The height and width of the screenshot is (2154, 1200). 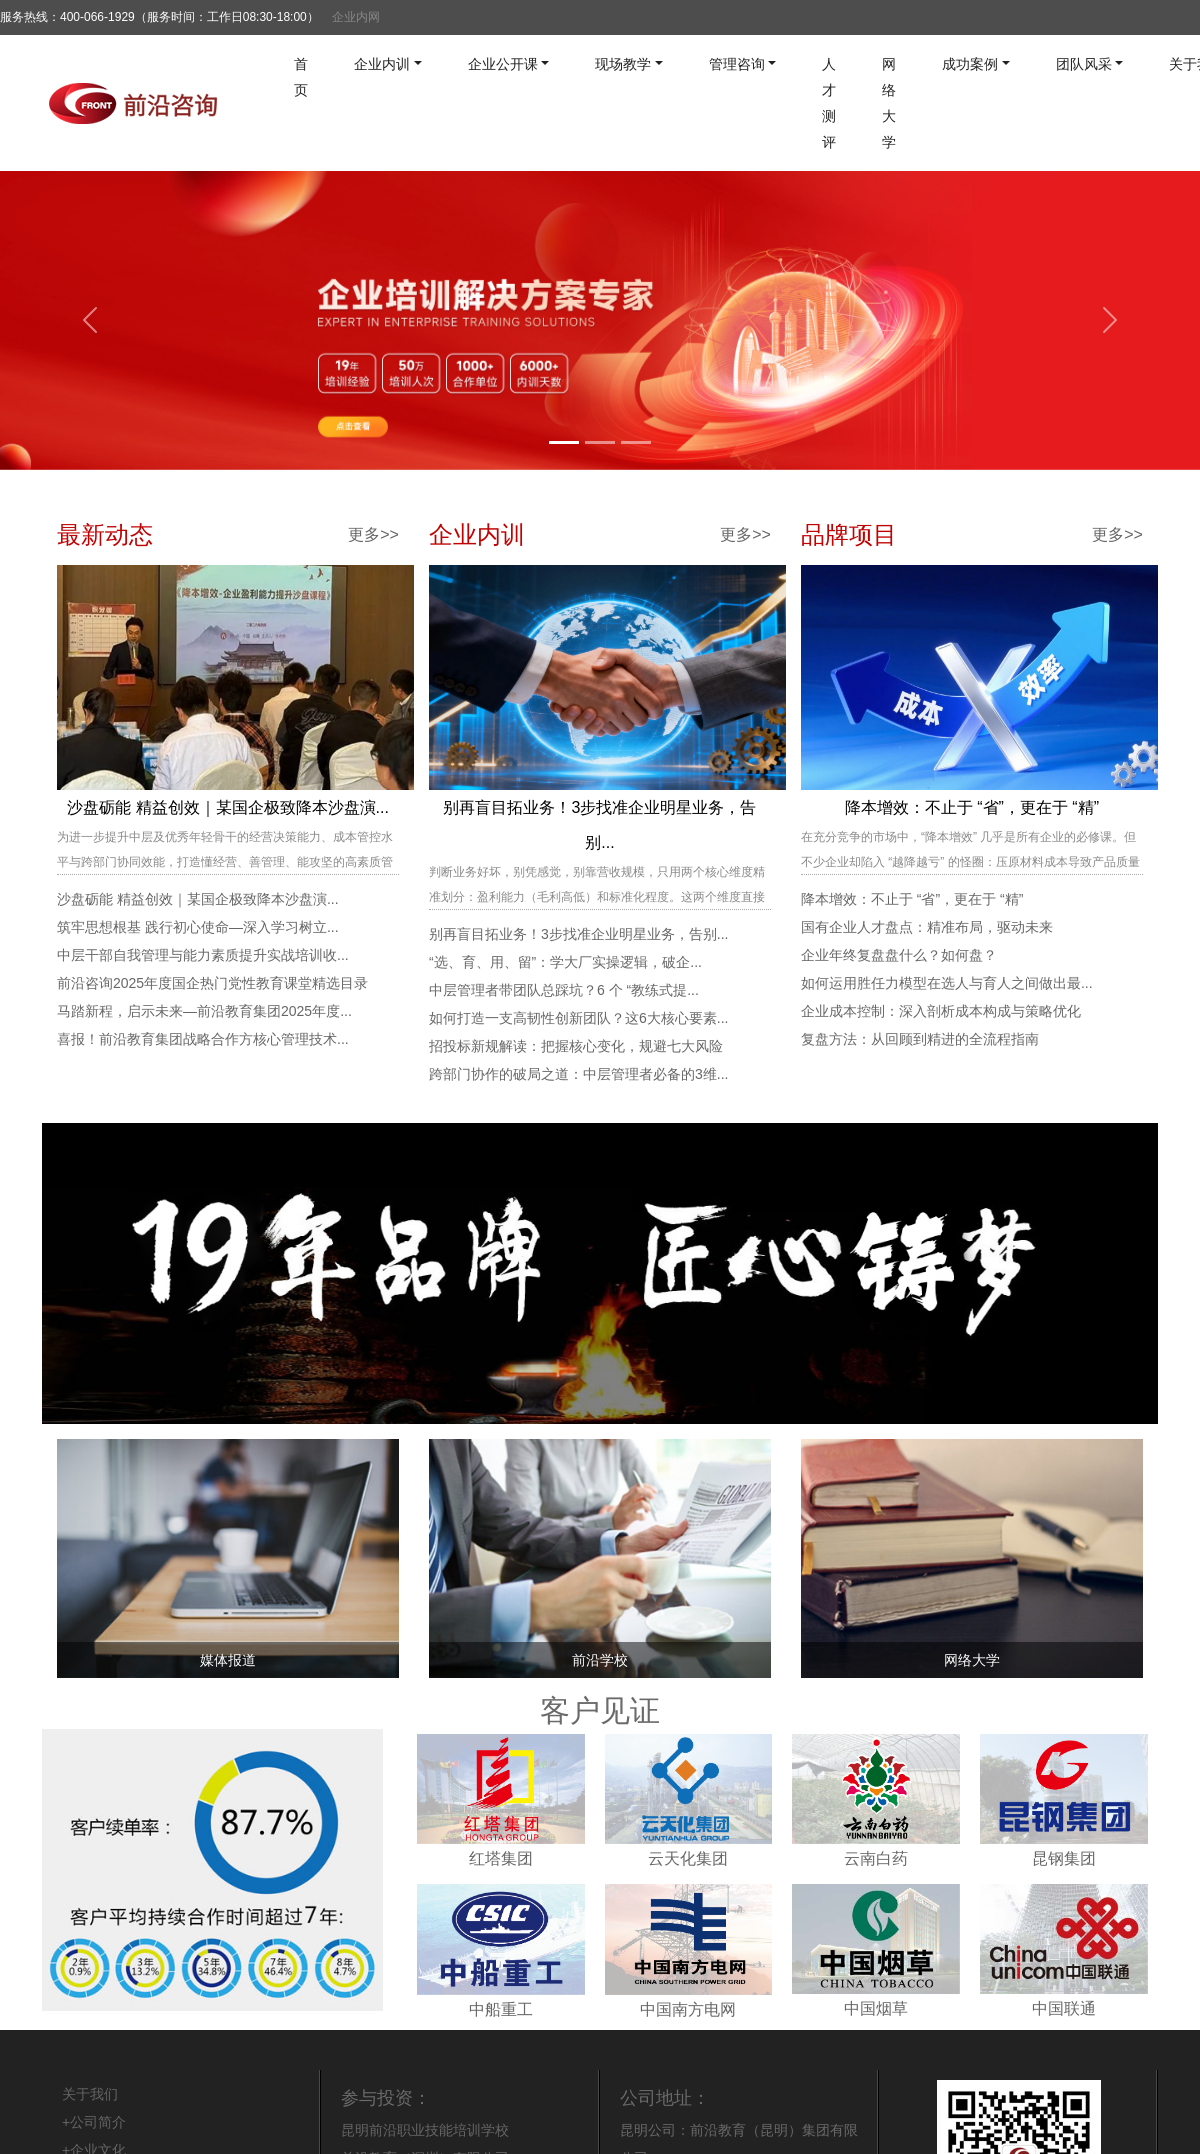 I want to click on 现场教学 [button], so click(x=623, y=64).